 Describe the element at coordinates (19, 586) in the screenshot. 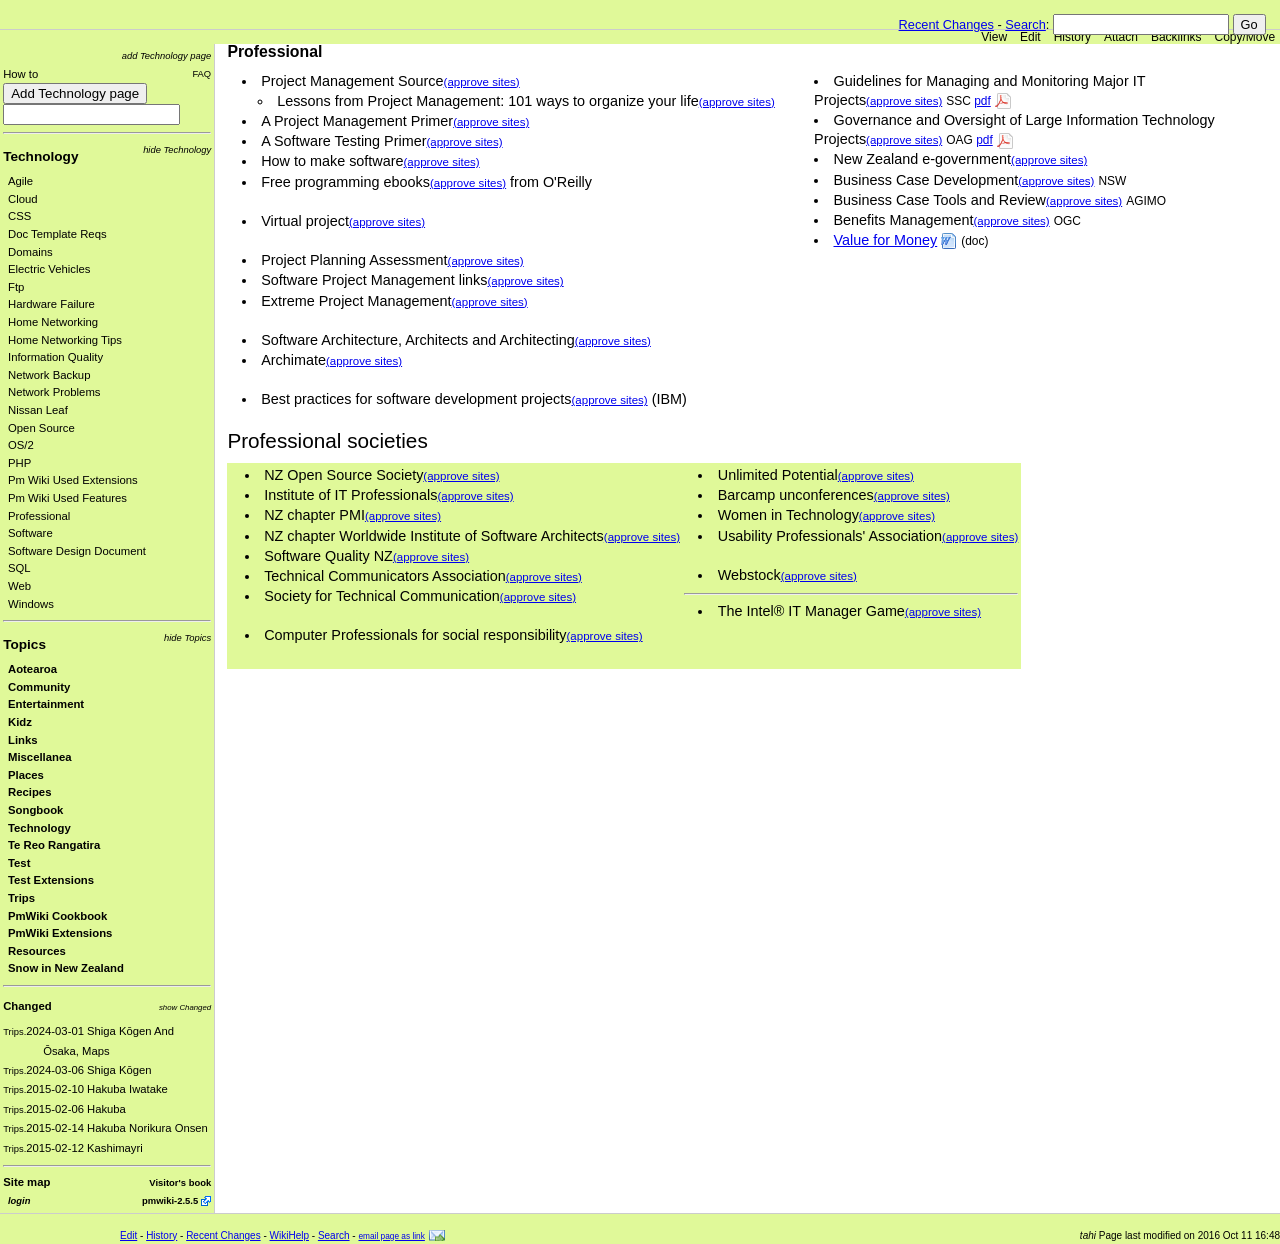

I see `Web` at that location.